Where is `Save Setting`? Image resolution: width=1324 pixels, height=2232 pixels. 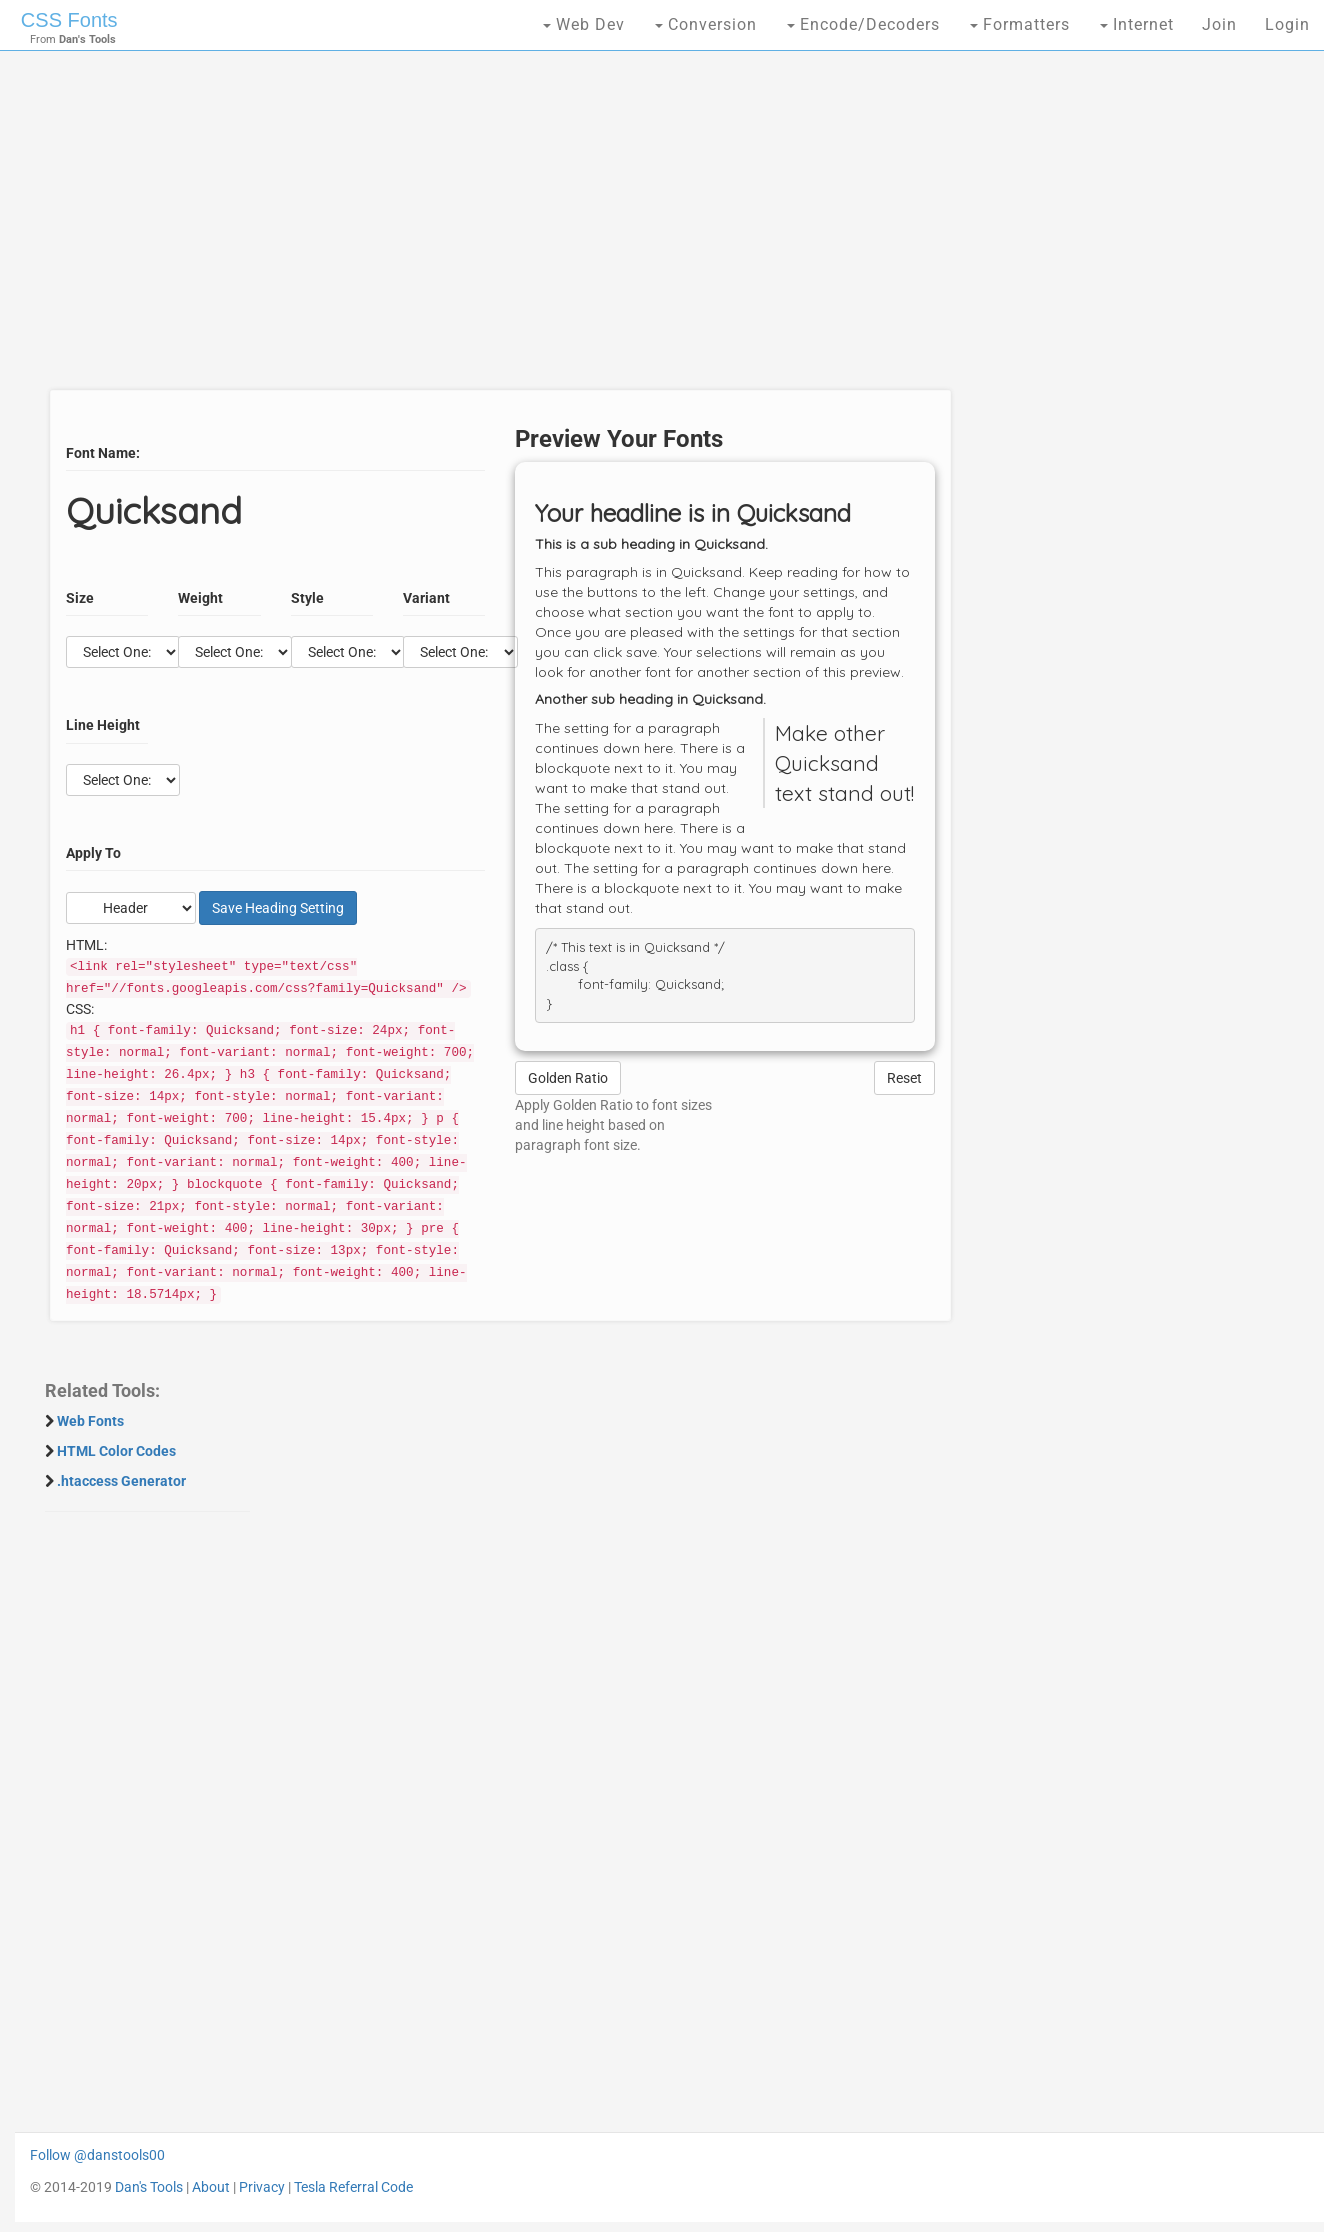
Save Setting is located at coordinates (278, 908).